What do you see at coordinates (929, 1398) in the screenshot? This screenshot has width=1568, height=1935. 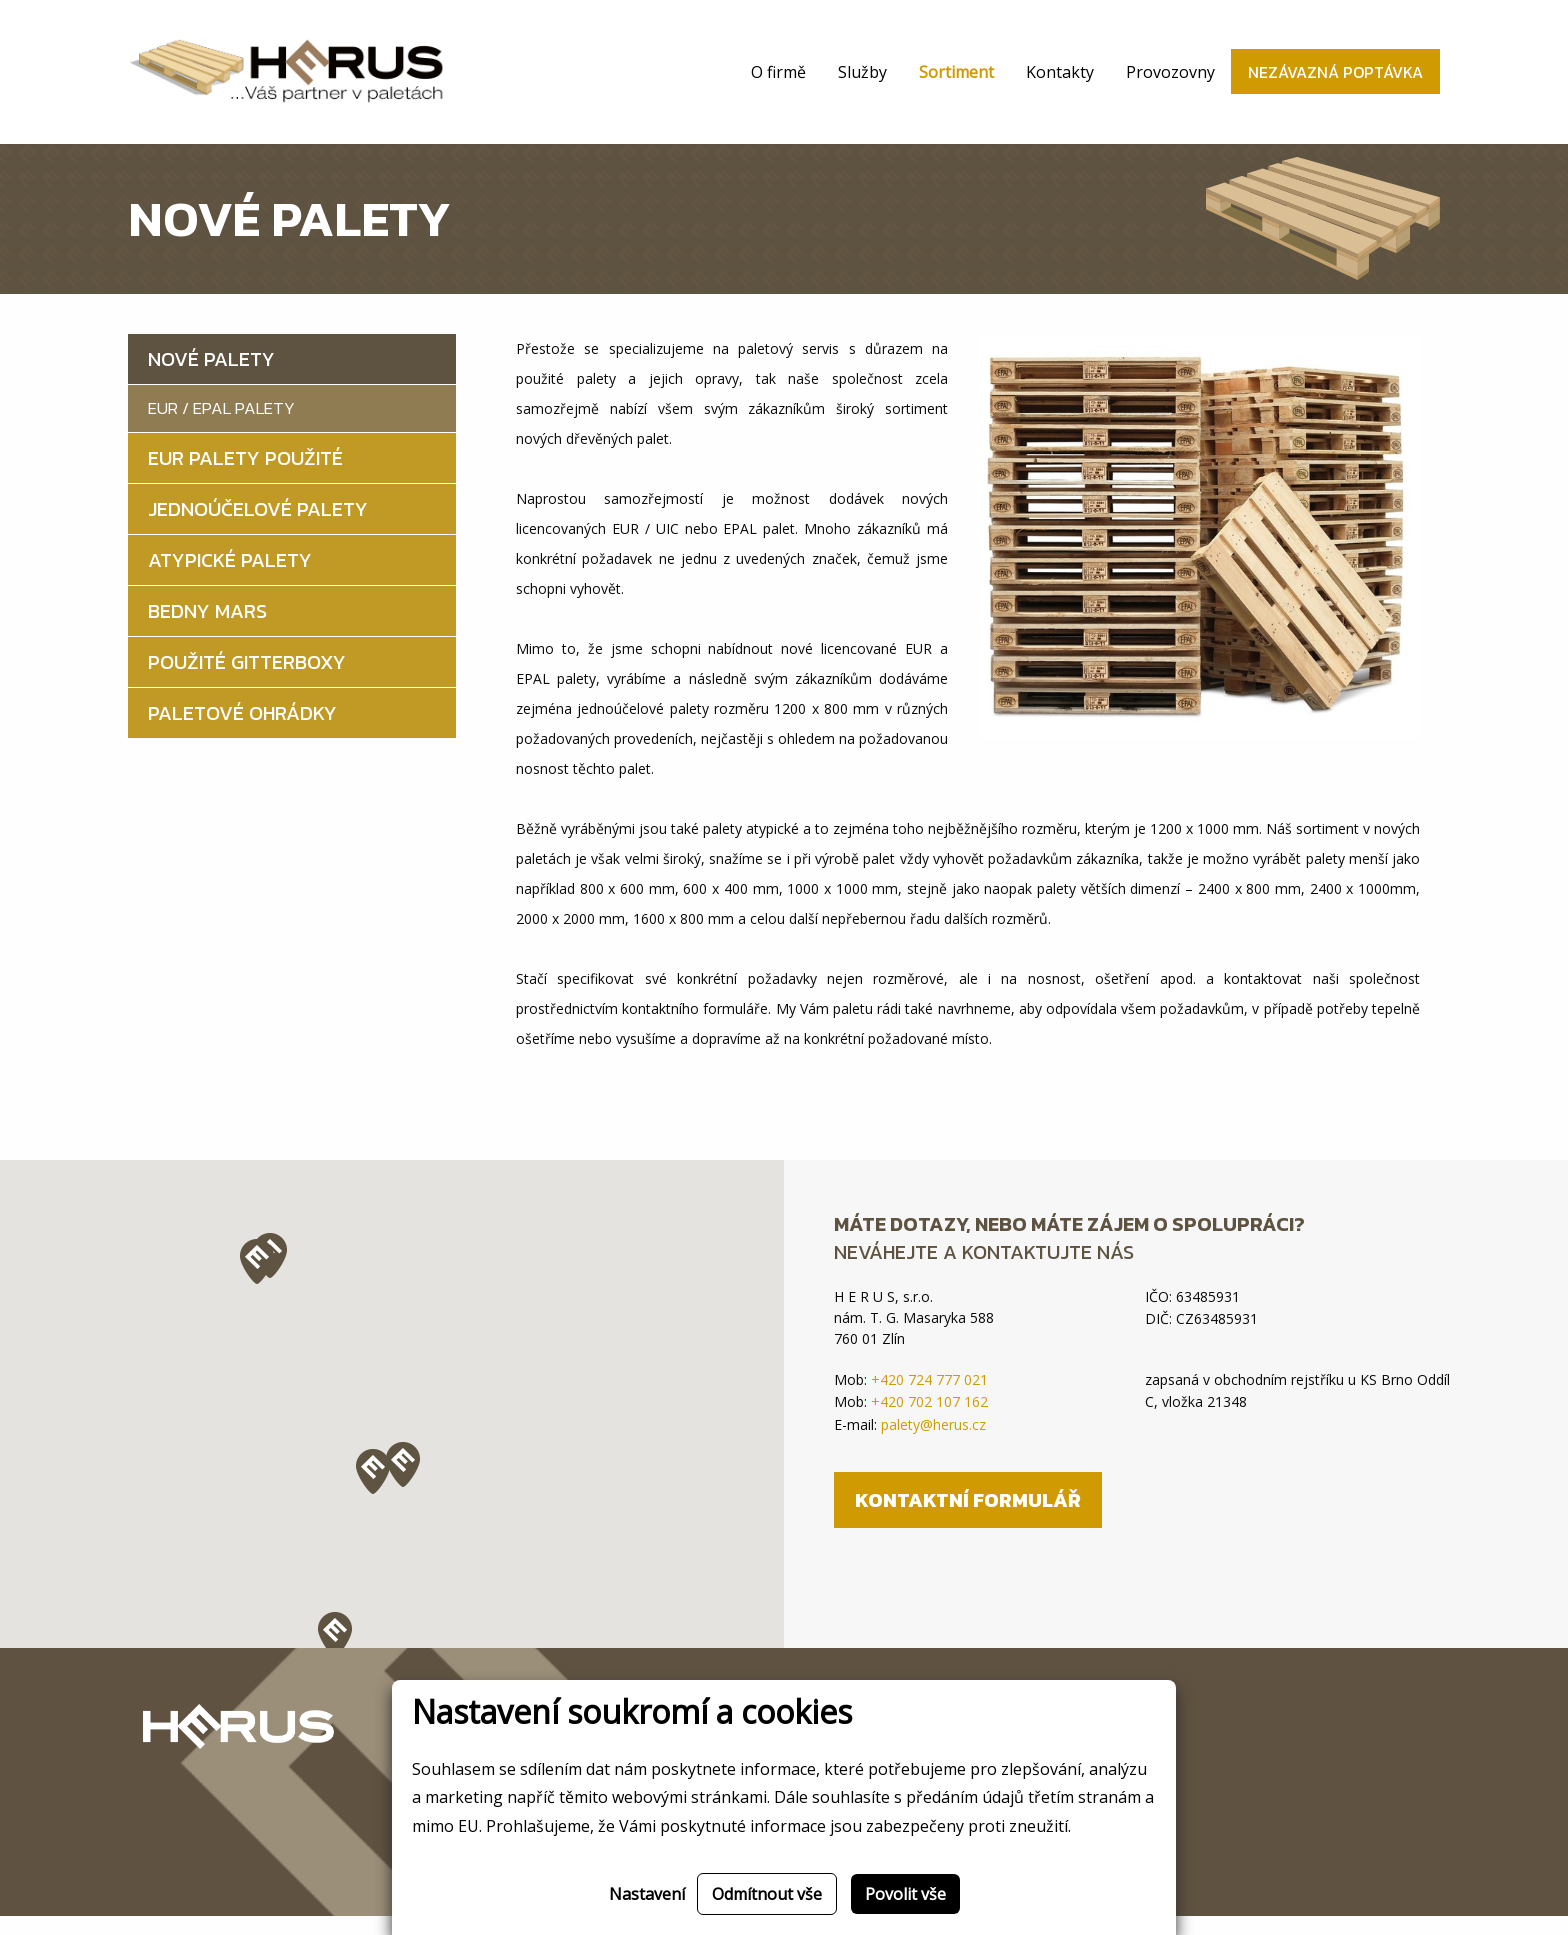 I see `+420 724 777 021` at bounding box center [929, 1398].